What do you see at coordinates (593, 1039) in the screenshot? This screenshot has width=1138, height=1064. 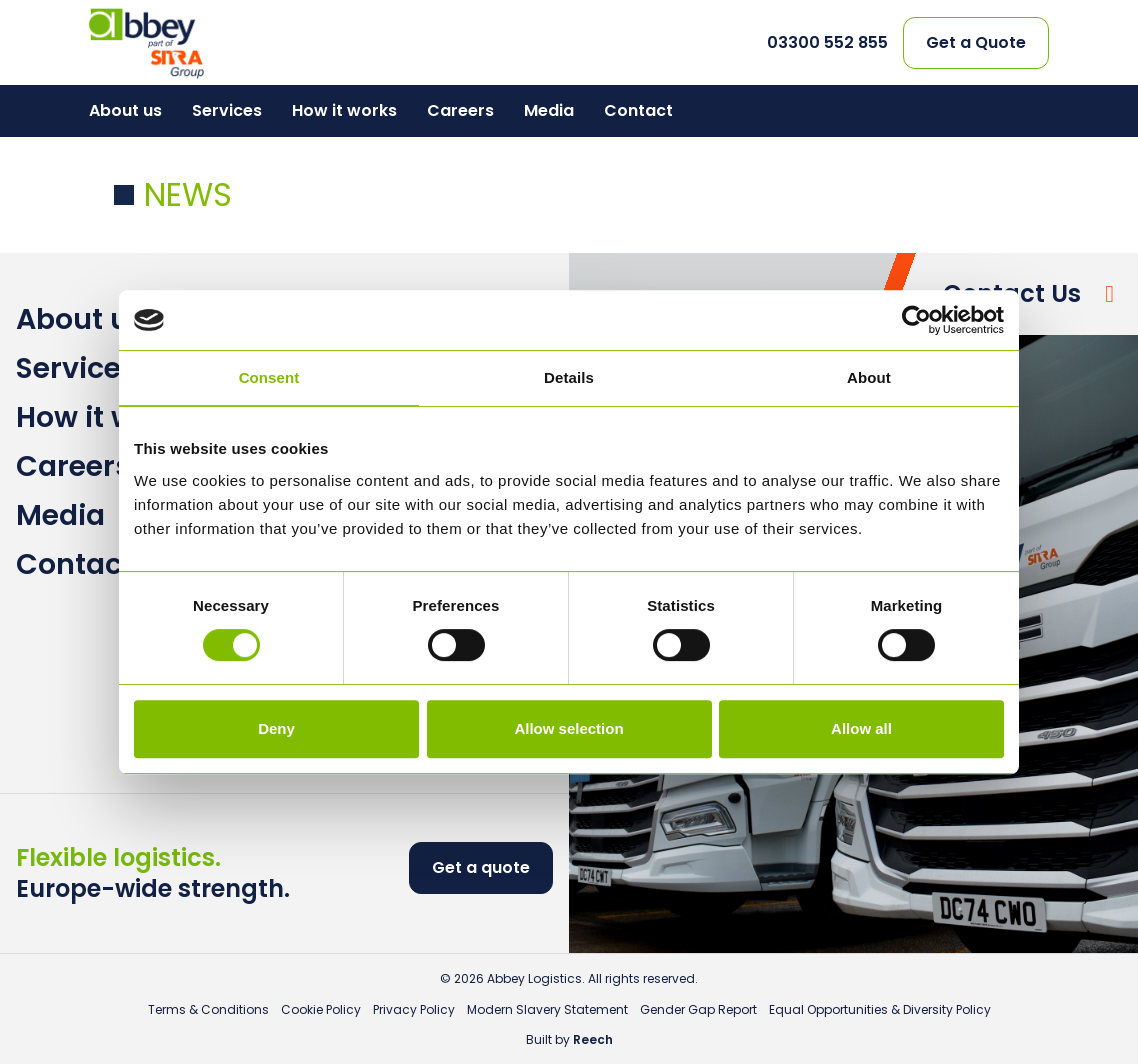 I see `Reech` at bounding box center [593, 1039].